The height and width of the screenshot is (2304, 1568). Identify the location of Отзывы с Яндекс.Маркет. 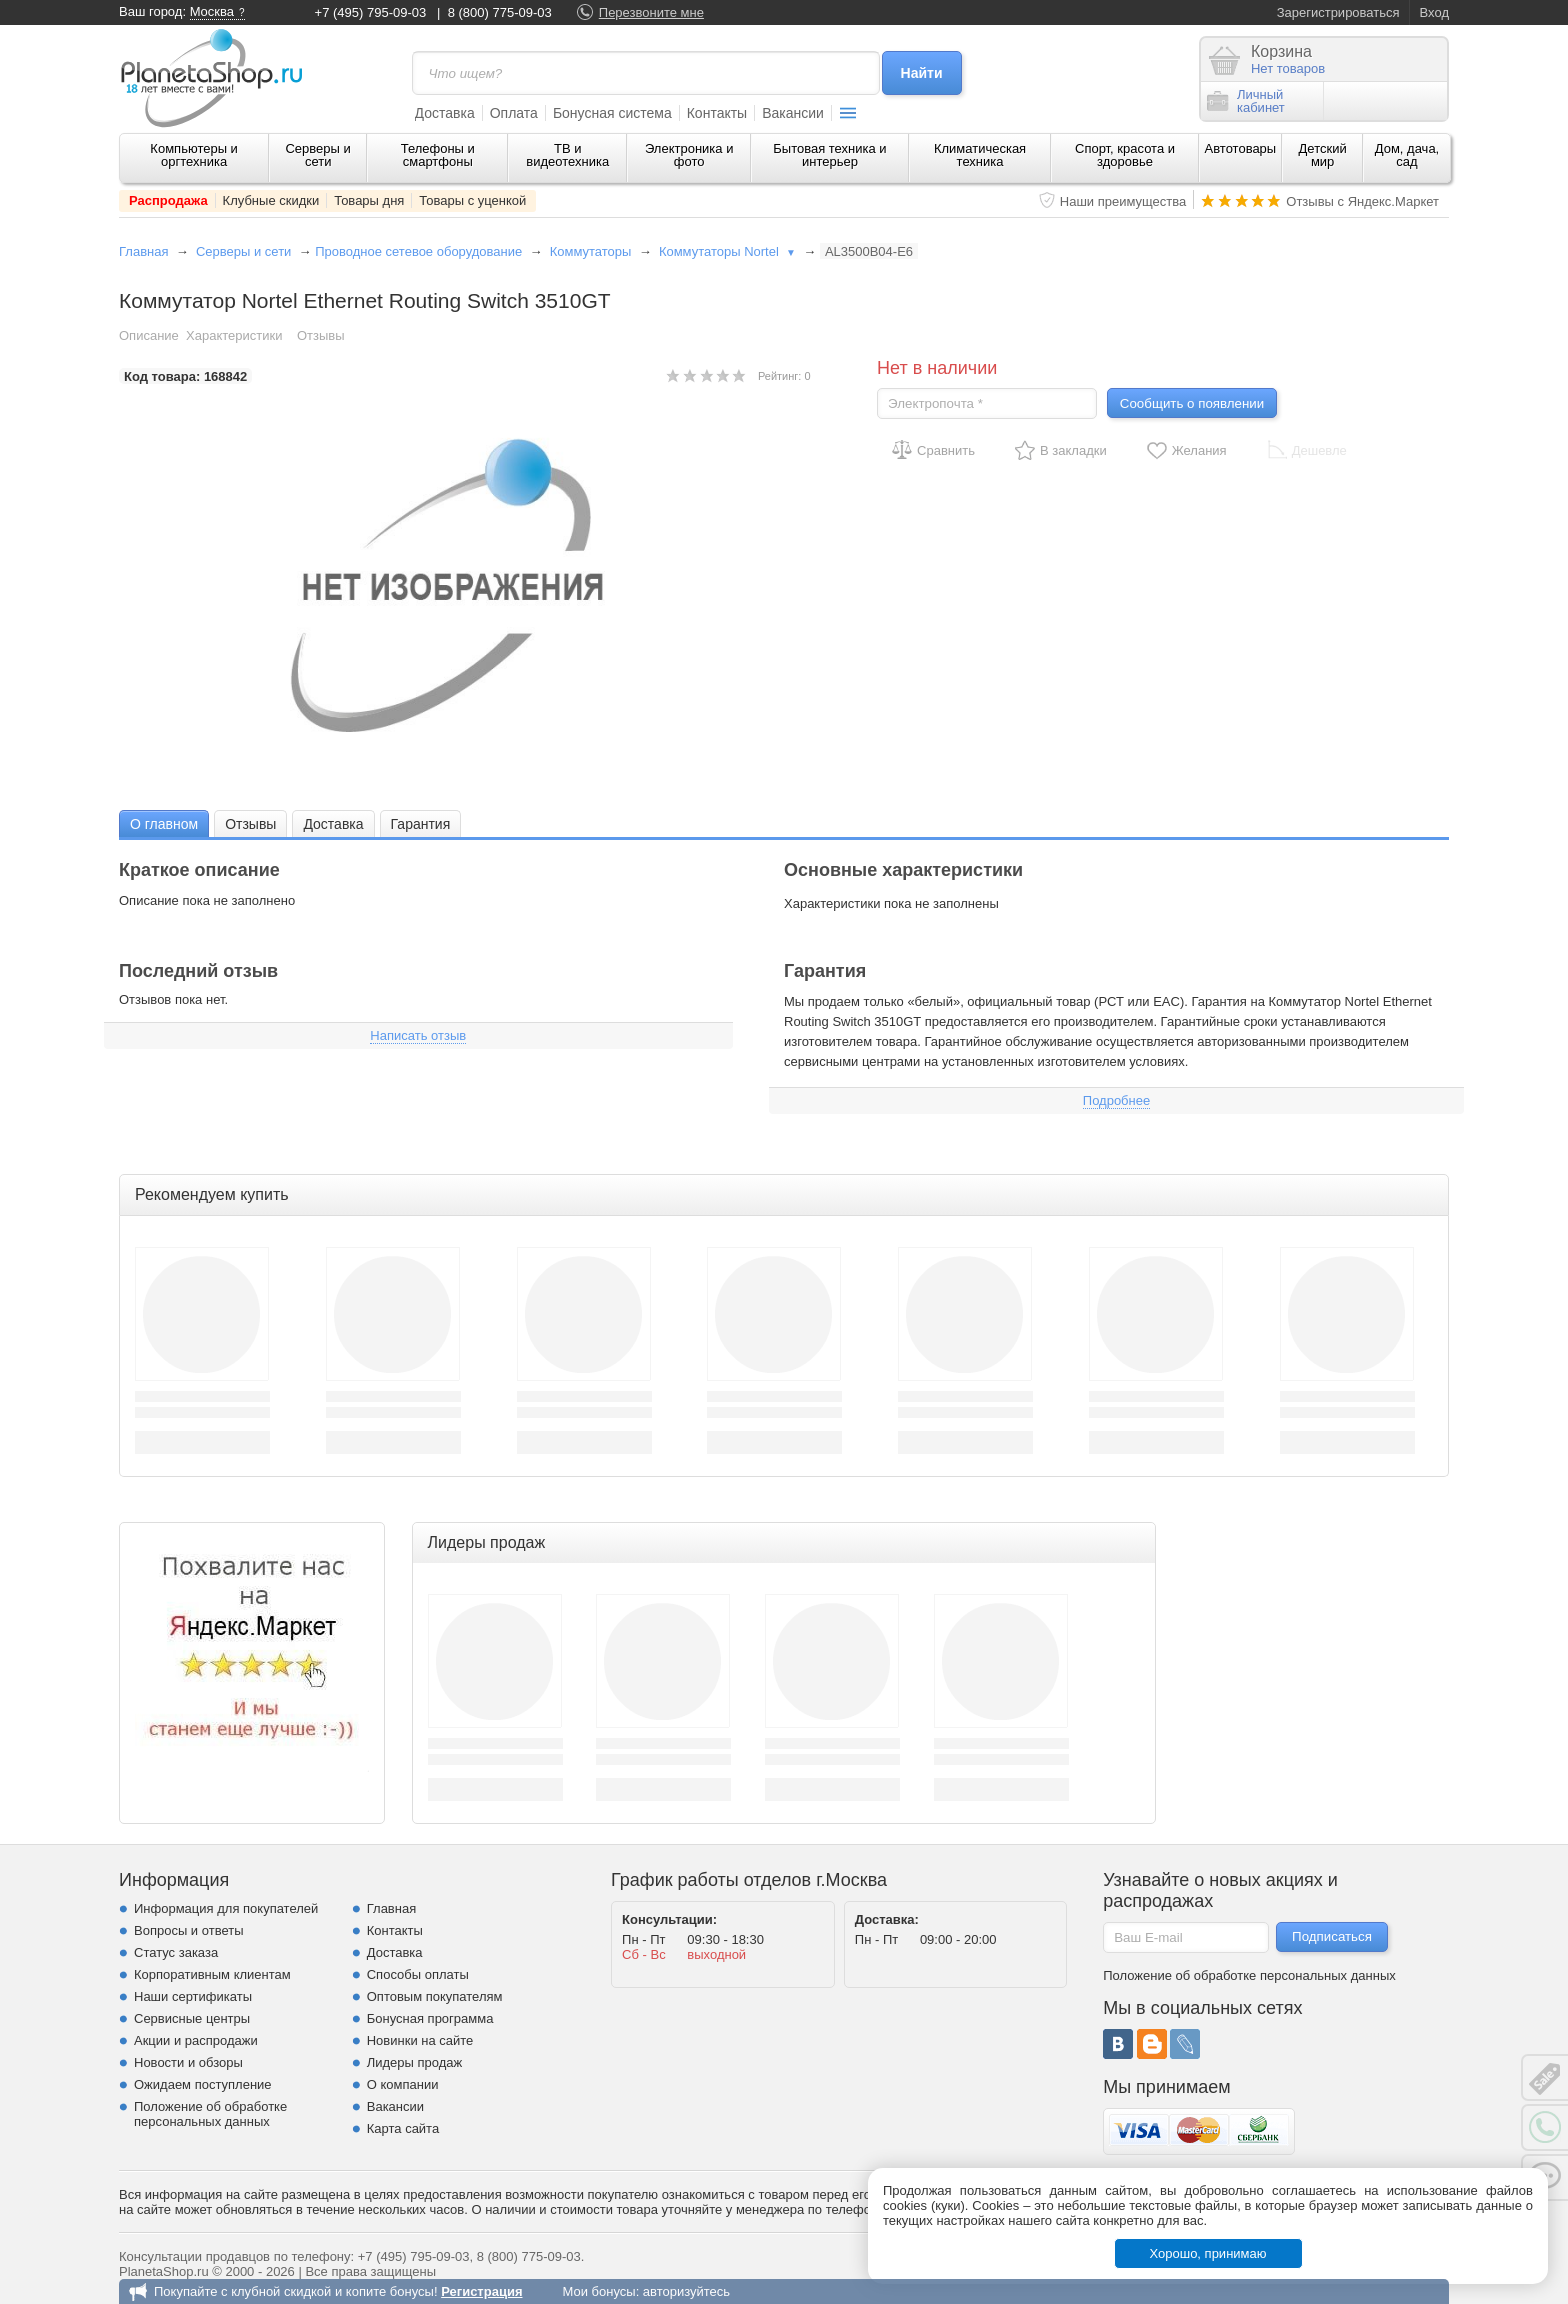
(1362, 201).